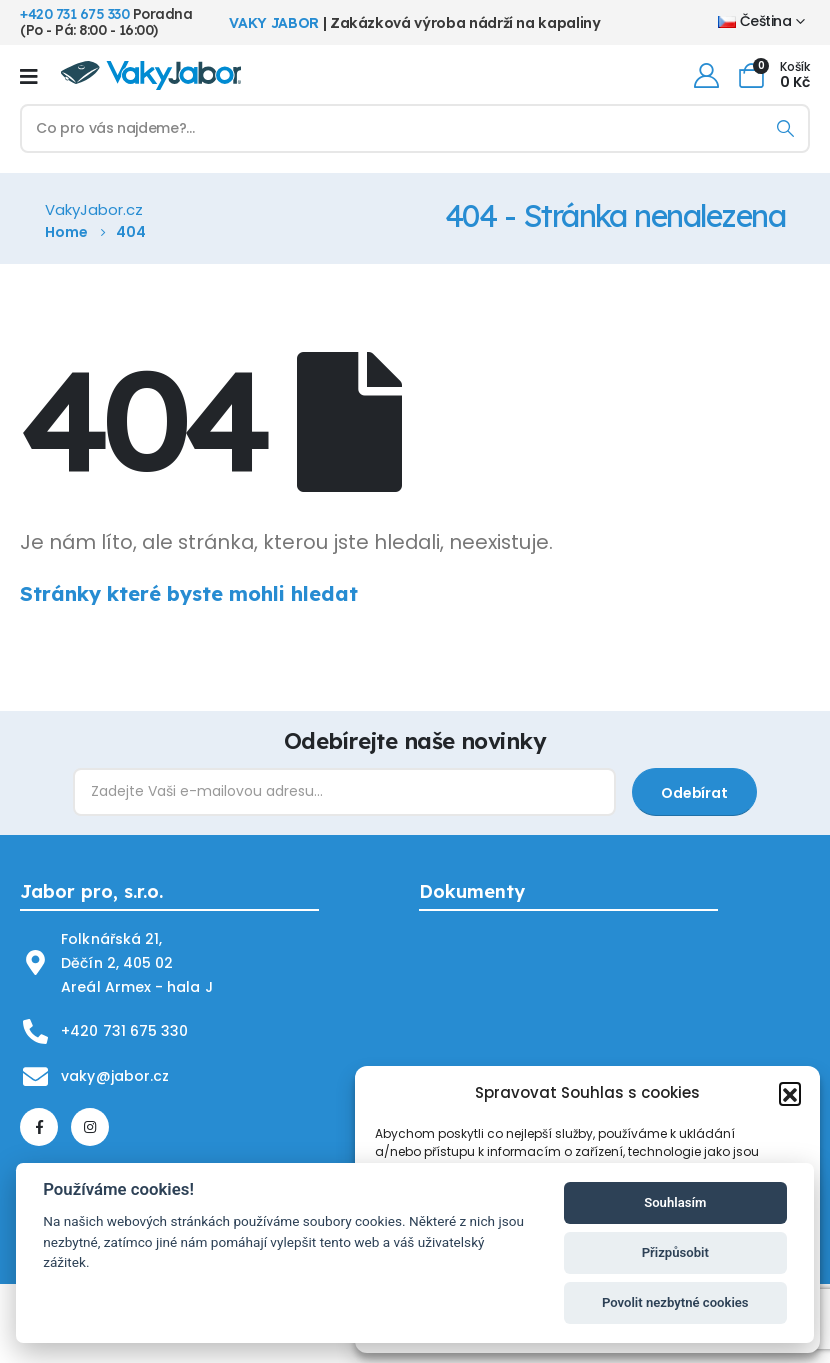 The height and width of the screenshot is (1363, 830). What do you see at coordinates (414, 23) in the screenshot?
I see `| Zakázková výroba nádrží na kapaliny` at bounding box center [414, 23].